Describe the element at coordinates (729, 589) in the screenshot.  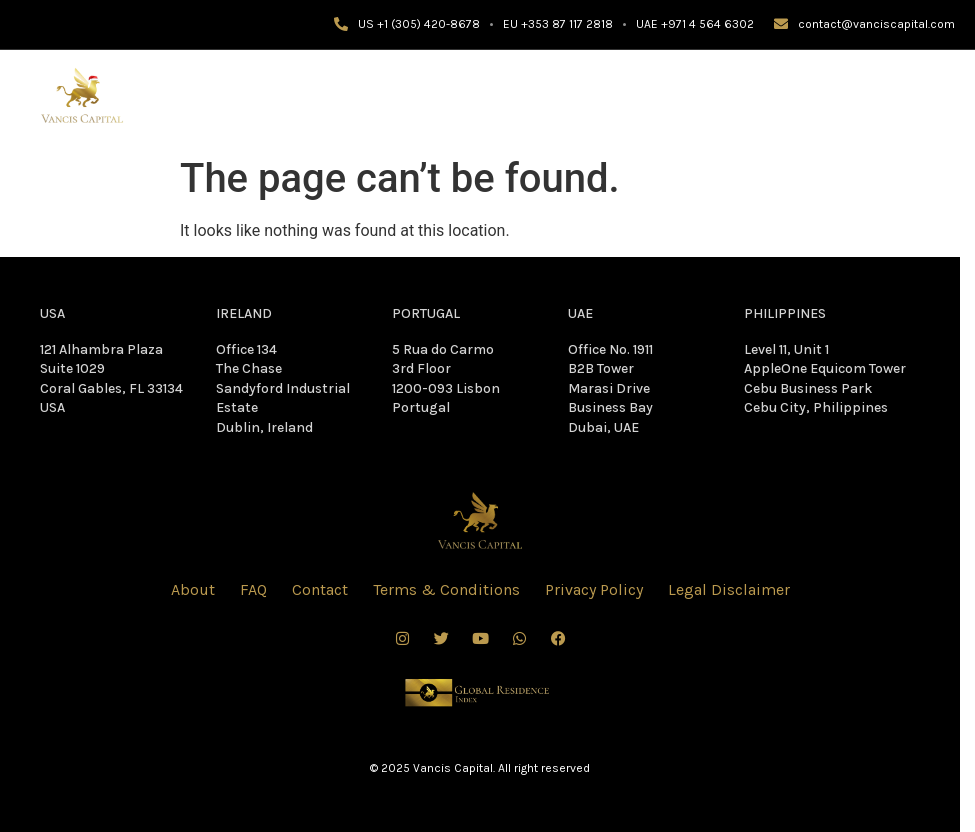
I see `Legal Disclaimer` at that location.